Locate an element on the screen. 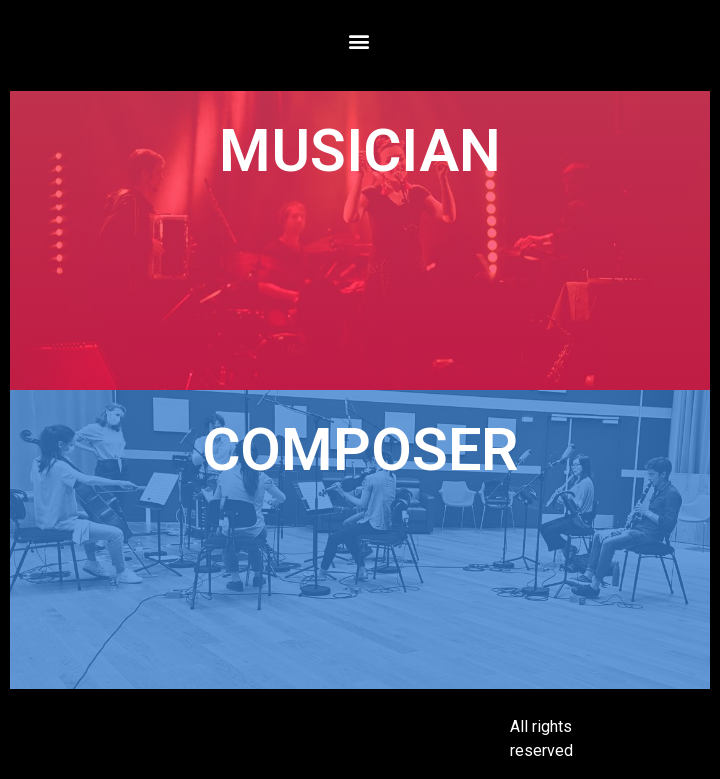  [button] is located at coordinates (358, 40).